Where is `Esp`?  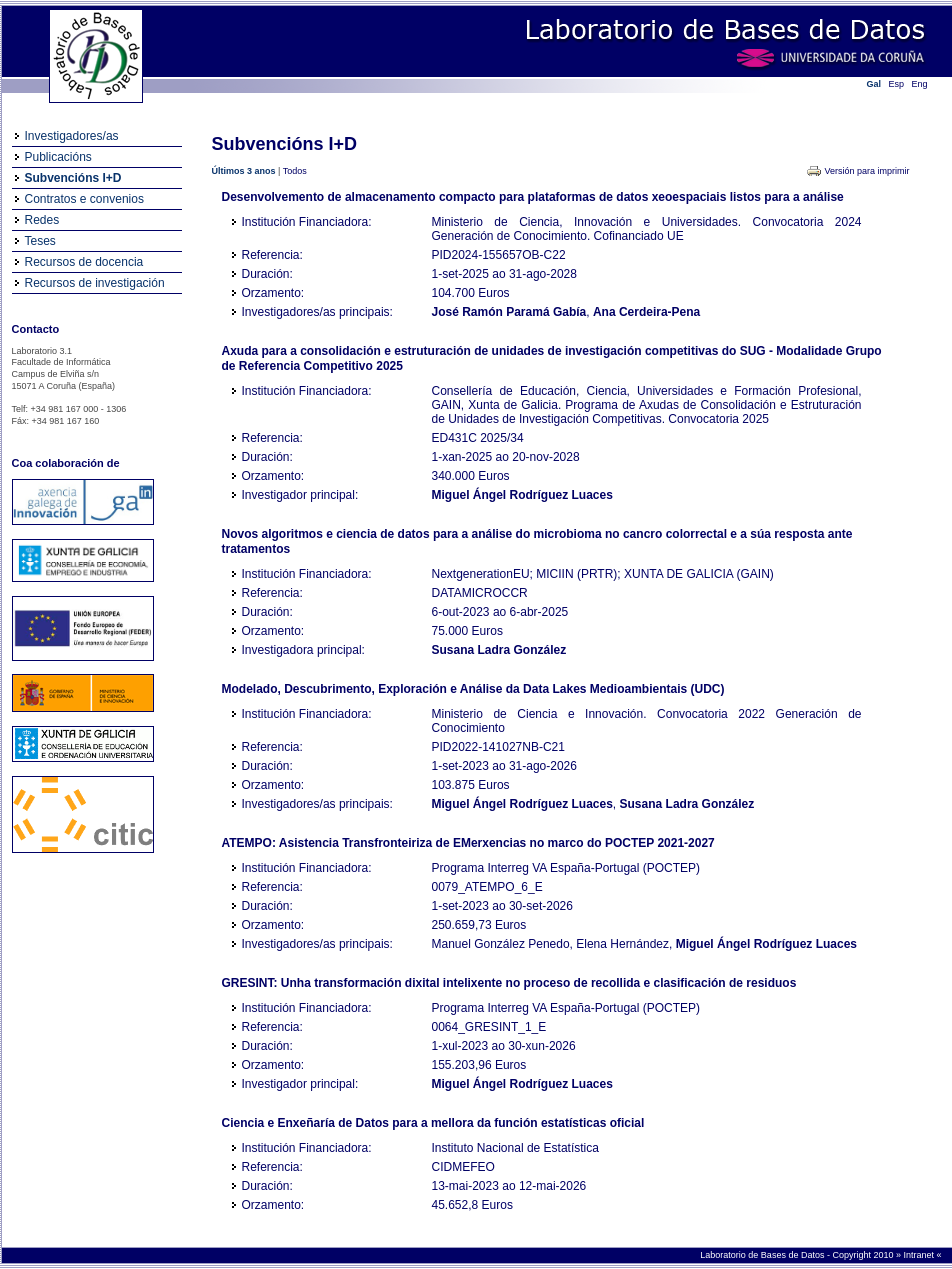 Esp is located at coordinates (897, 84).